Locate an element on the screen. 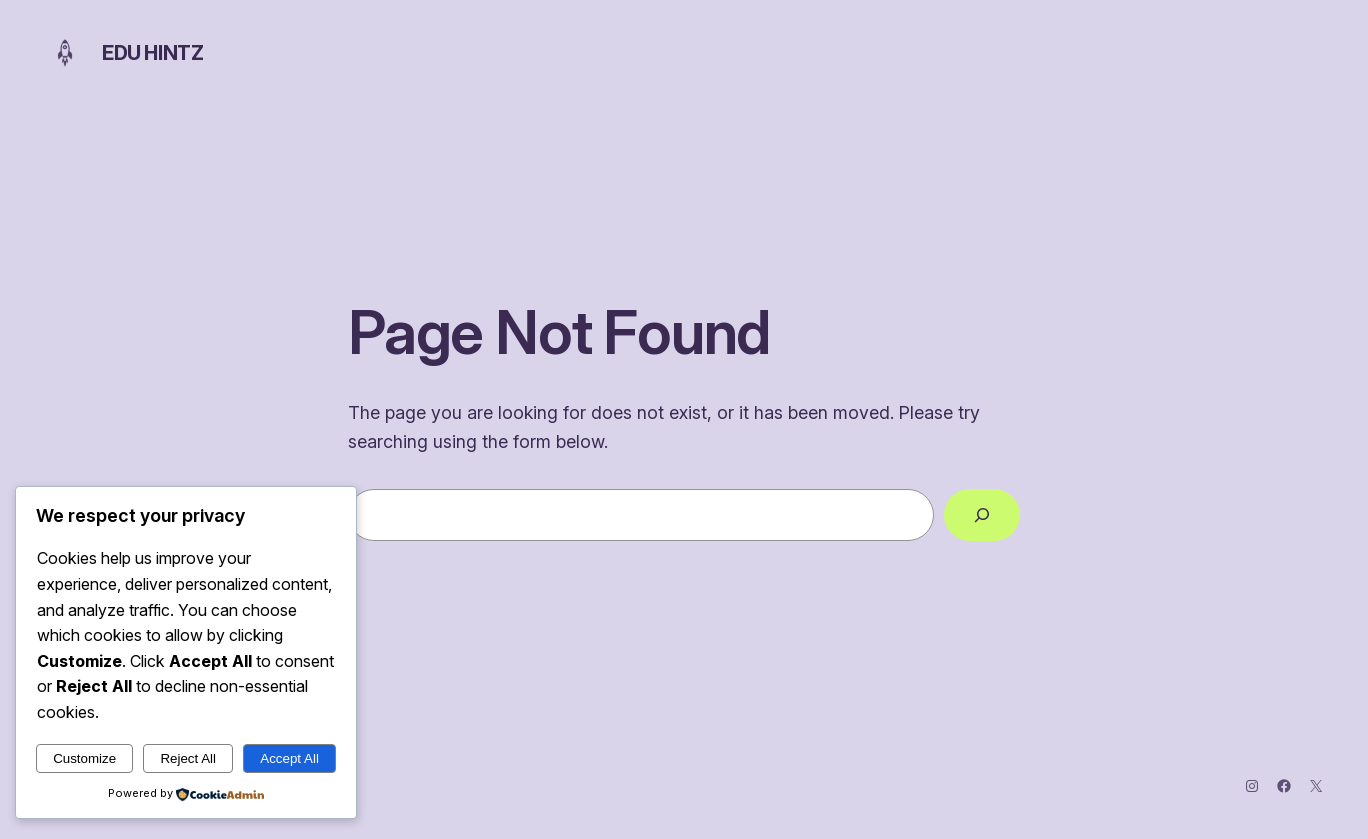 The width and height of the screenshot is (1368, 839). [Search] is located at coordinates (982, 515).